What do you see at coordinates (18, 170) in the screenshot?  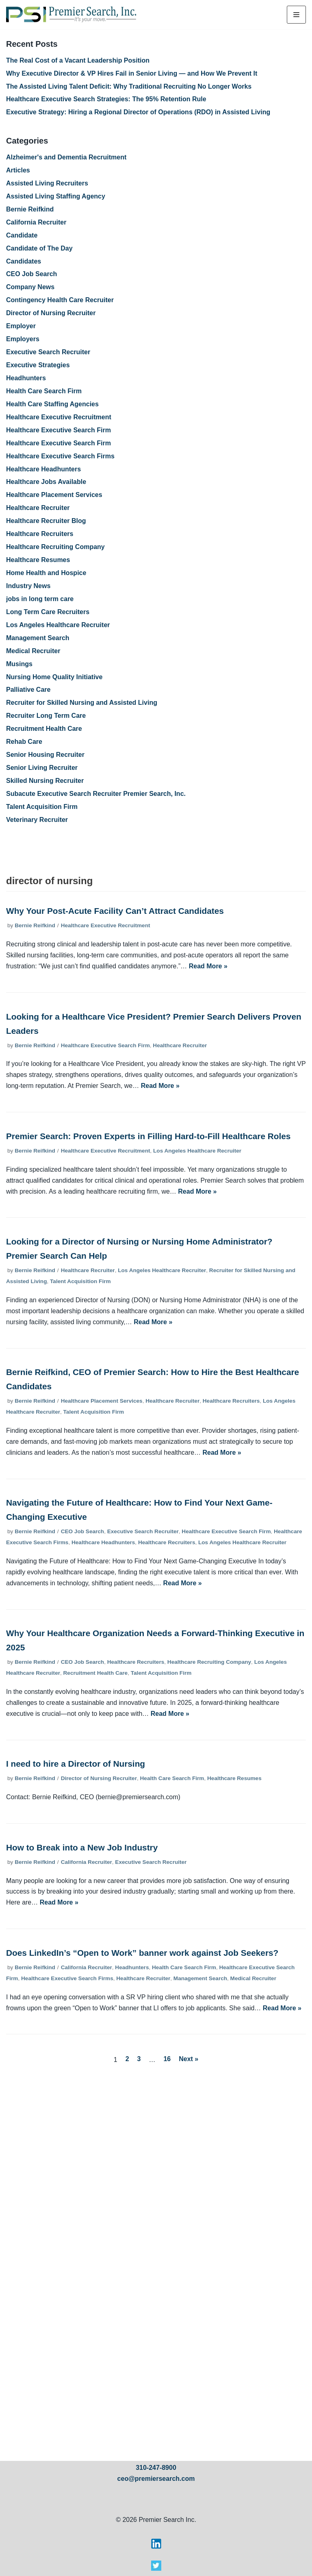 I see `Articles` at bounding box center [18, 170].